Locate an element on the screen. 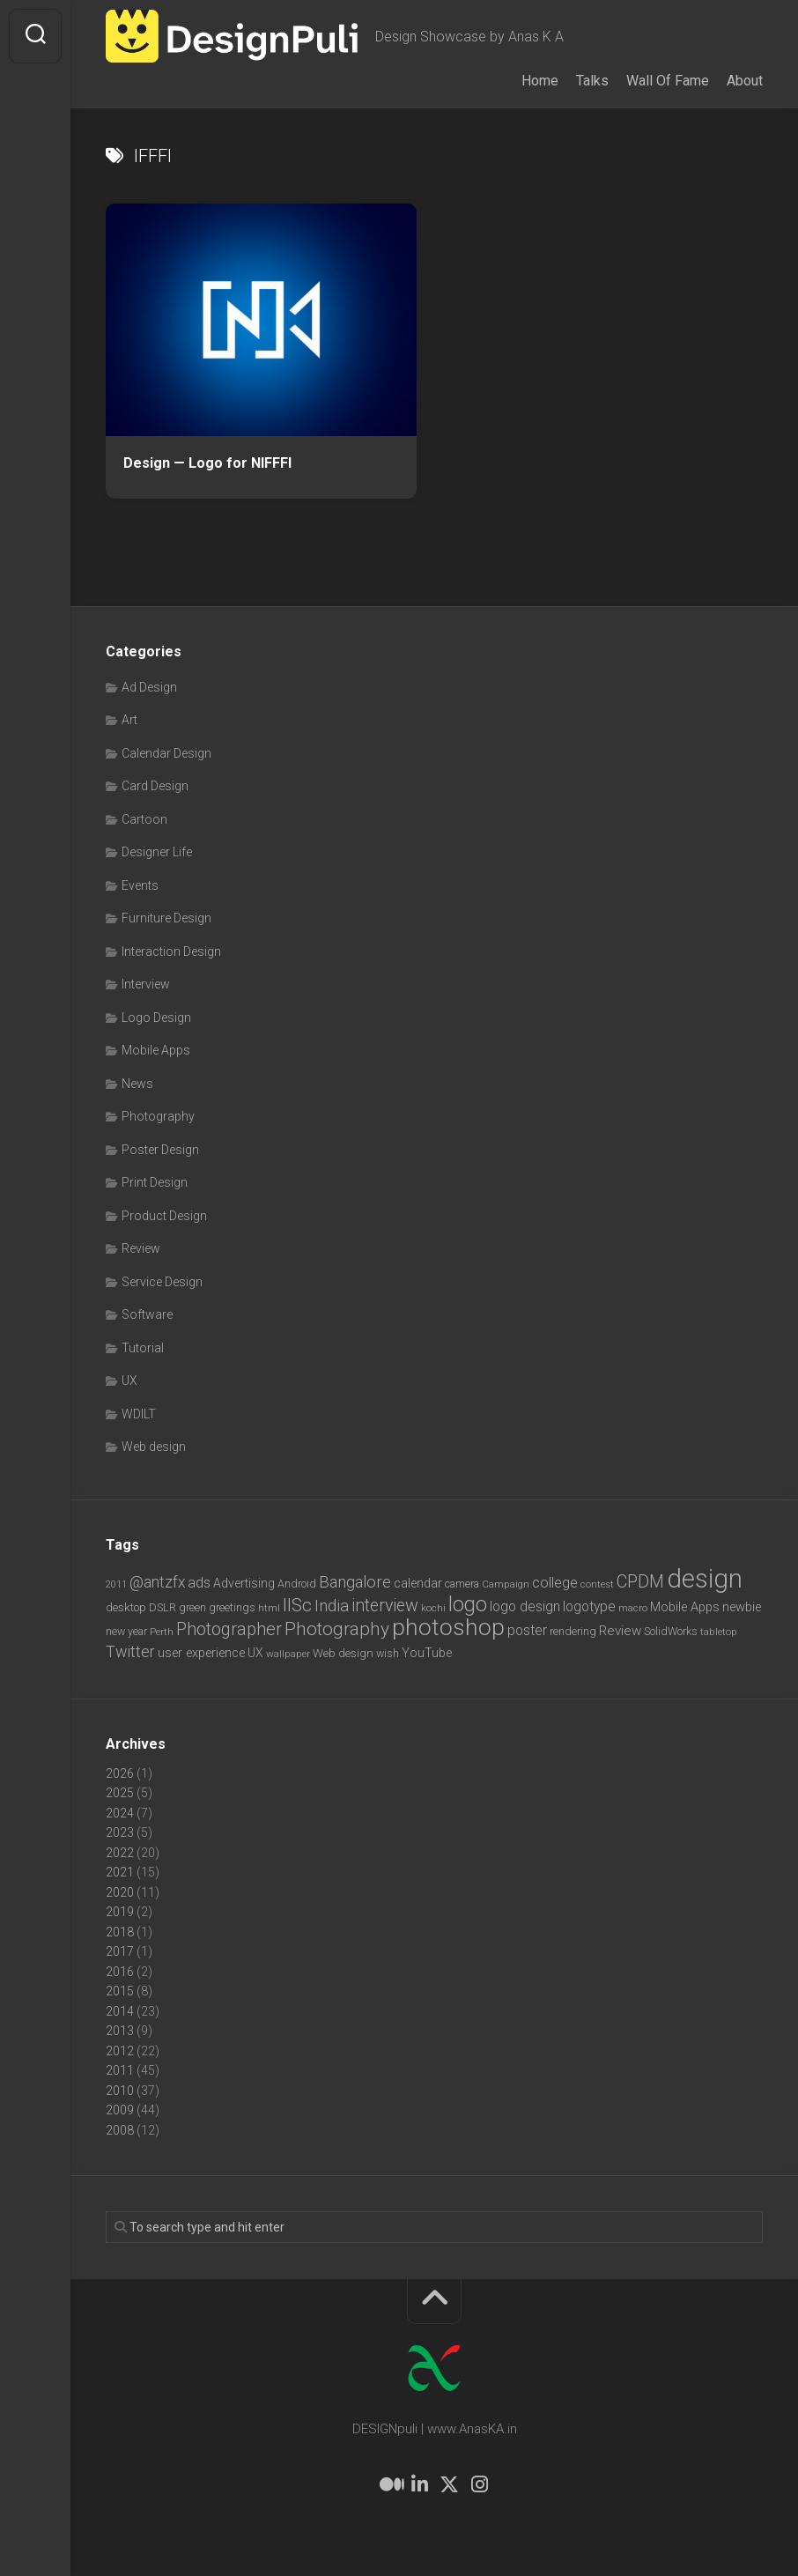 This screenshot has height=2576, width=798. Furniture Design is located at coordinates (166, 918).